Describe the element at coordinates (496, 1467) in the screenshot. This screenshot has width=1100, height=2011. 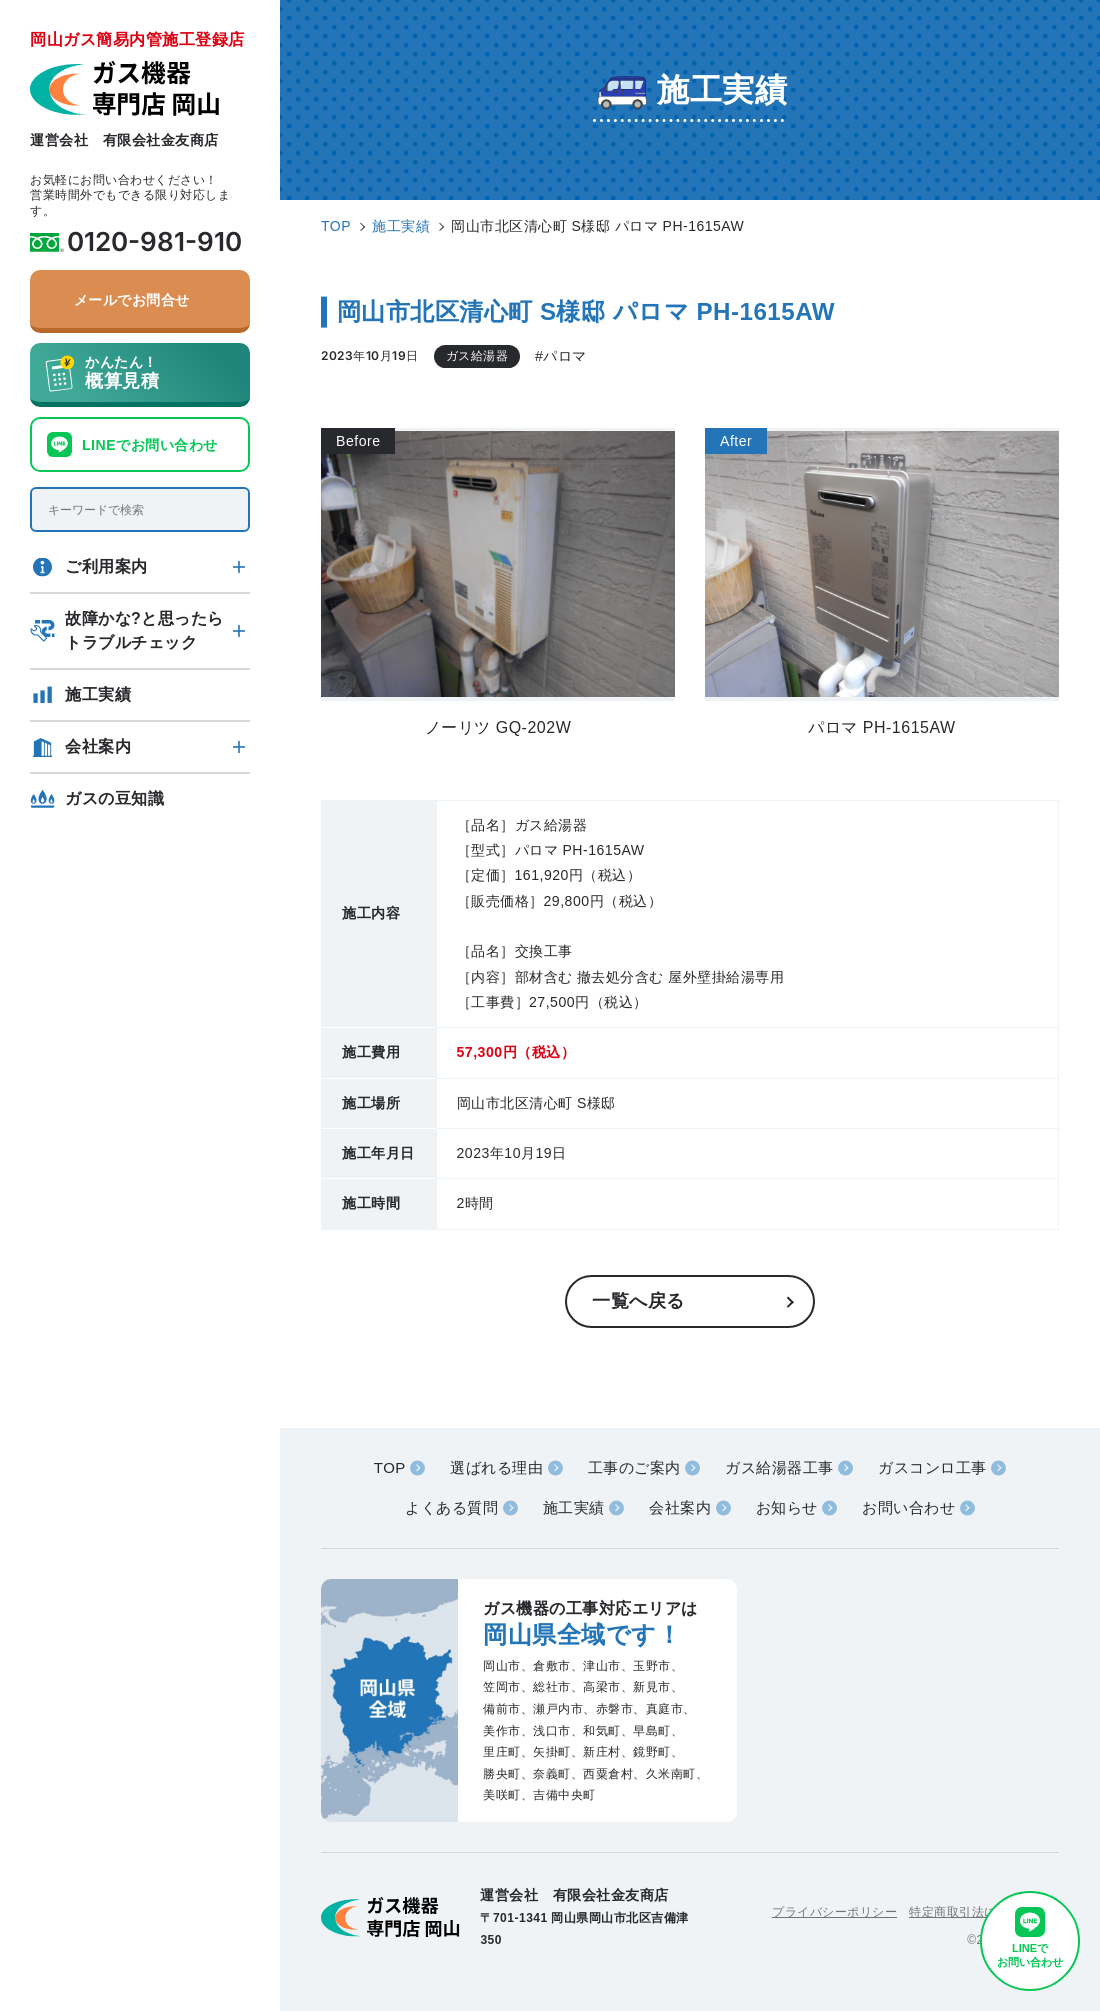
I see `選ばれる理由` at that location.